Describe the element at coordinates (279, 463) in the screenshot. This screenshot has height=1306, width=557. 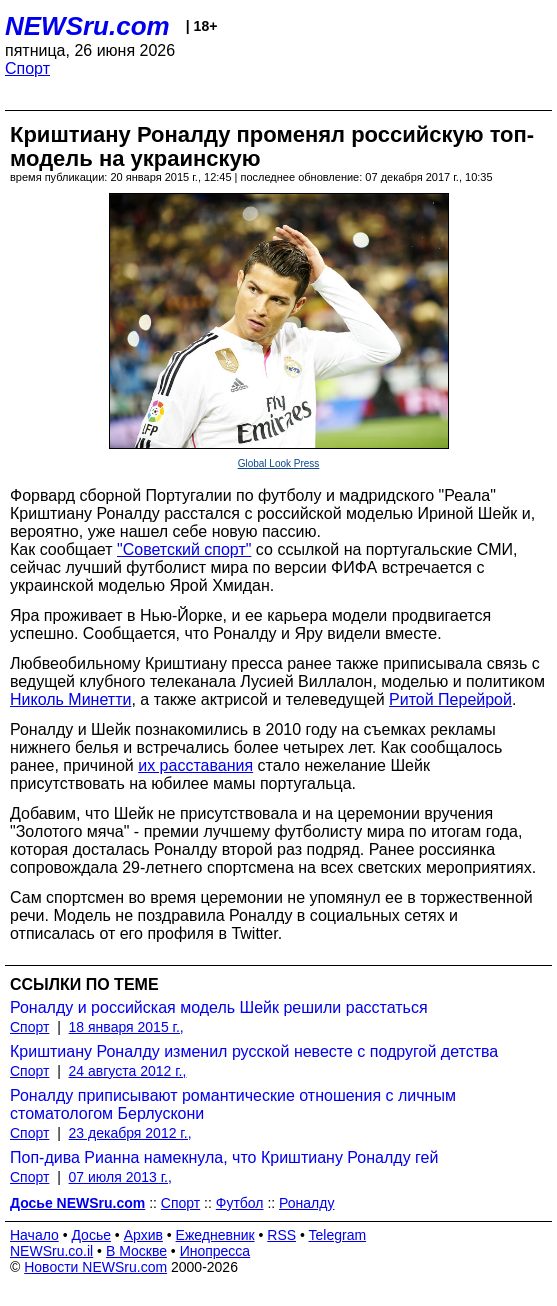
I see `Global Look Press` at that location.